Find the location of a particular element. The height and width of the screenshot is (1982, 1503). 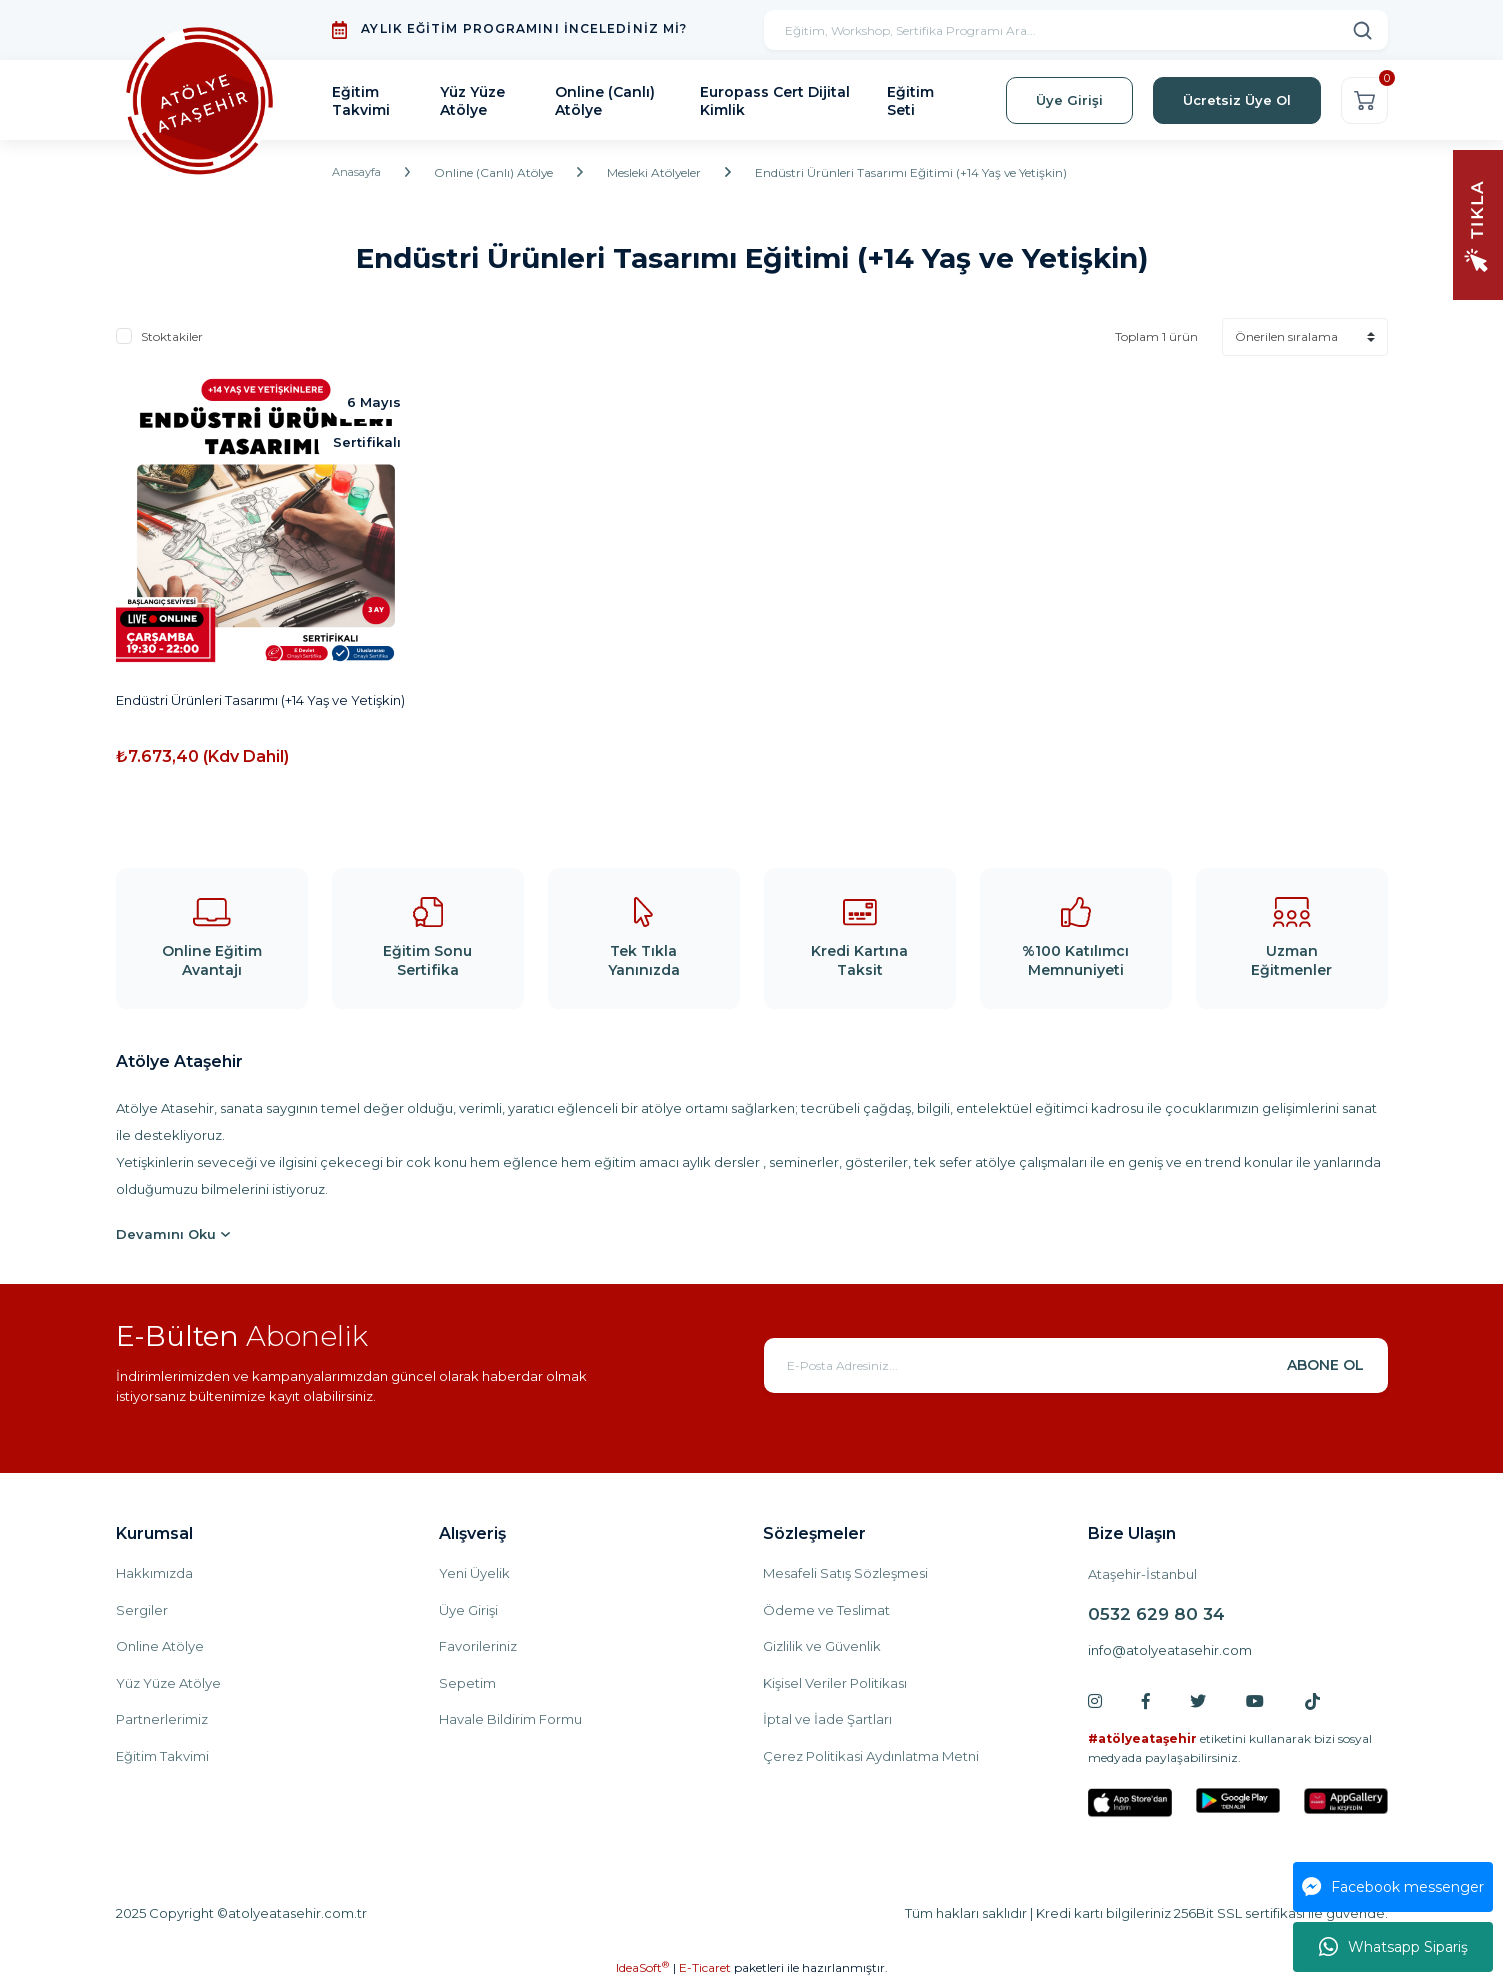

Eğitim Takvimi is located at coordinates (162, 1756).